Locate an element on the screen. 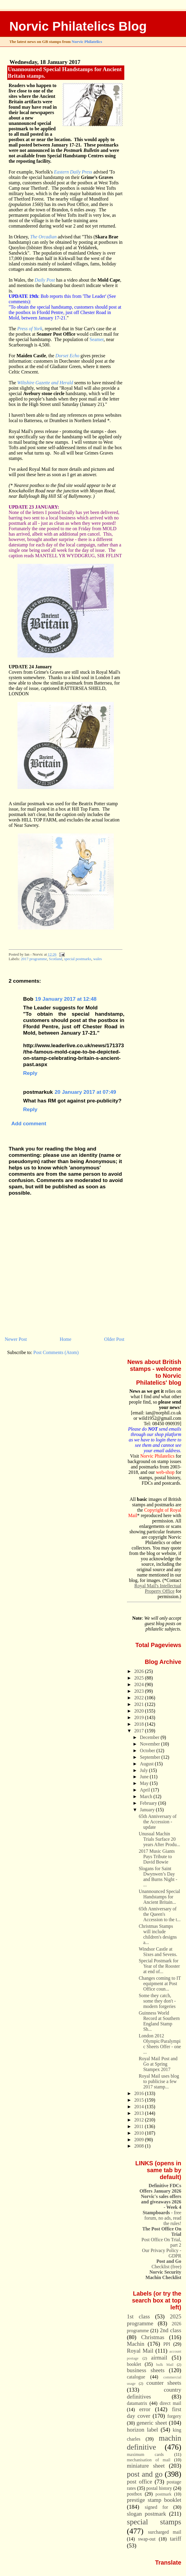 The height and width of the screenshot is (2576, 186). post office is located at coordinates (139, 2481).